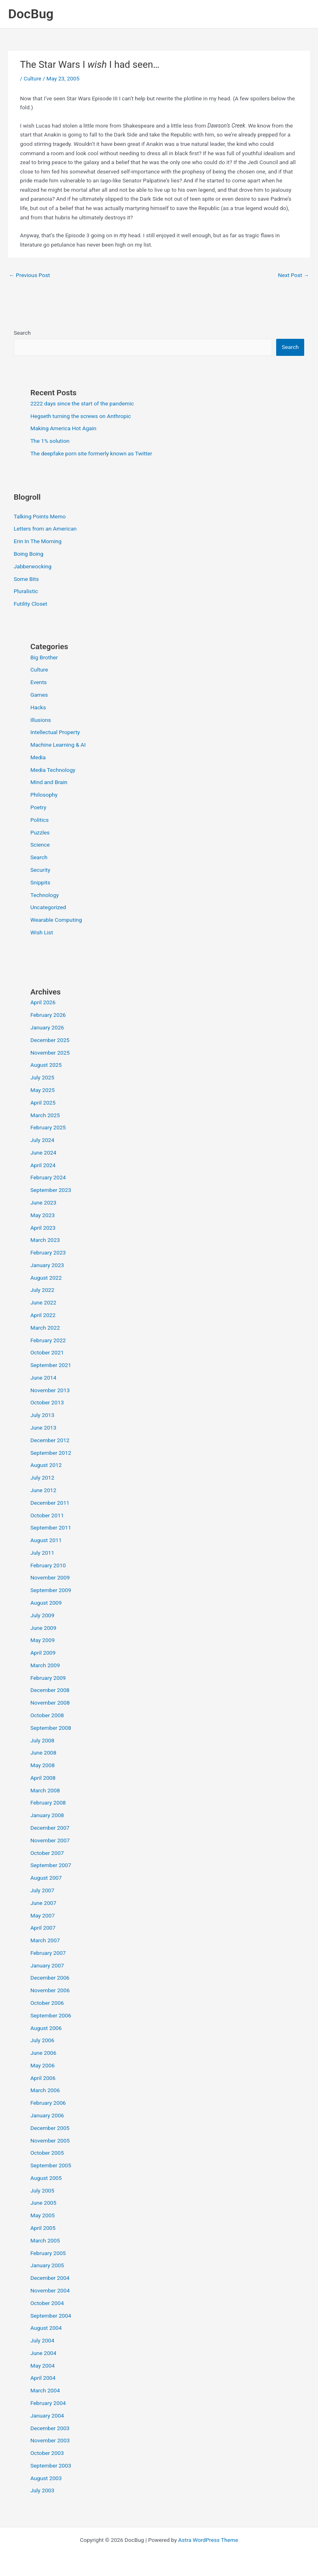 The width and height of the screenshot is (318, 2576). I want to click on Politics, so click(39, 820).